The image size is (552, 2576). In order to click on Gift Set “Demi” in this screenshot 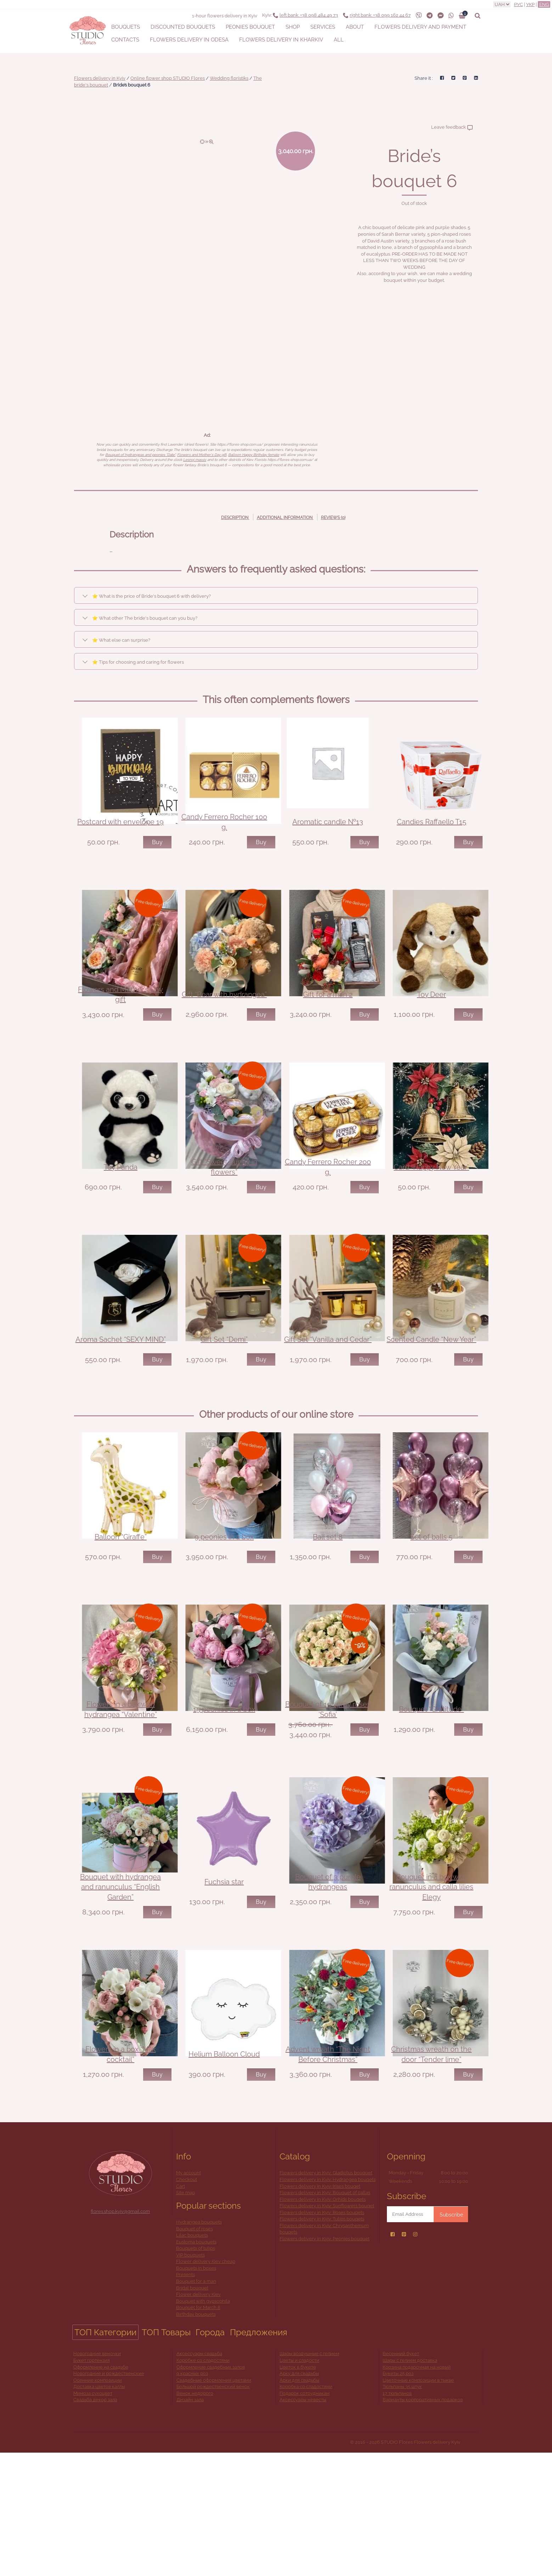, I will do `click(224, 1401)`.